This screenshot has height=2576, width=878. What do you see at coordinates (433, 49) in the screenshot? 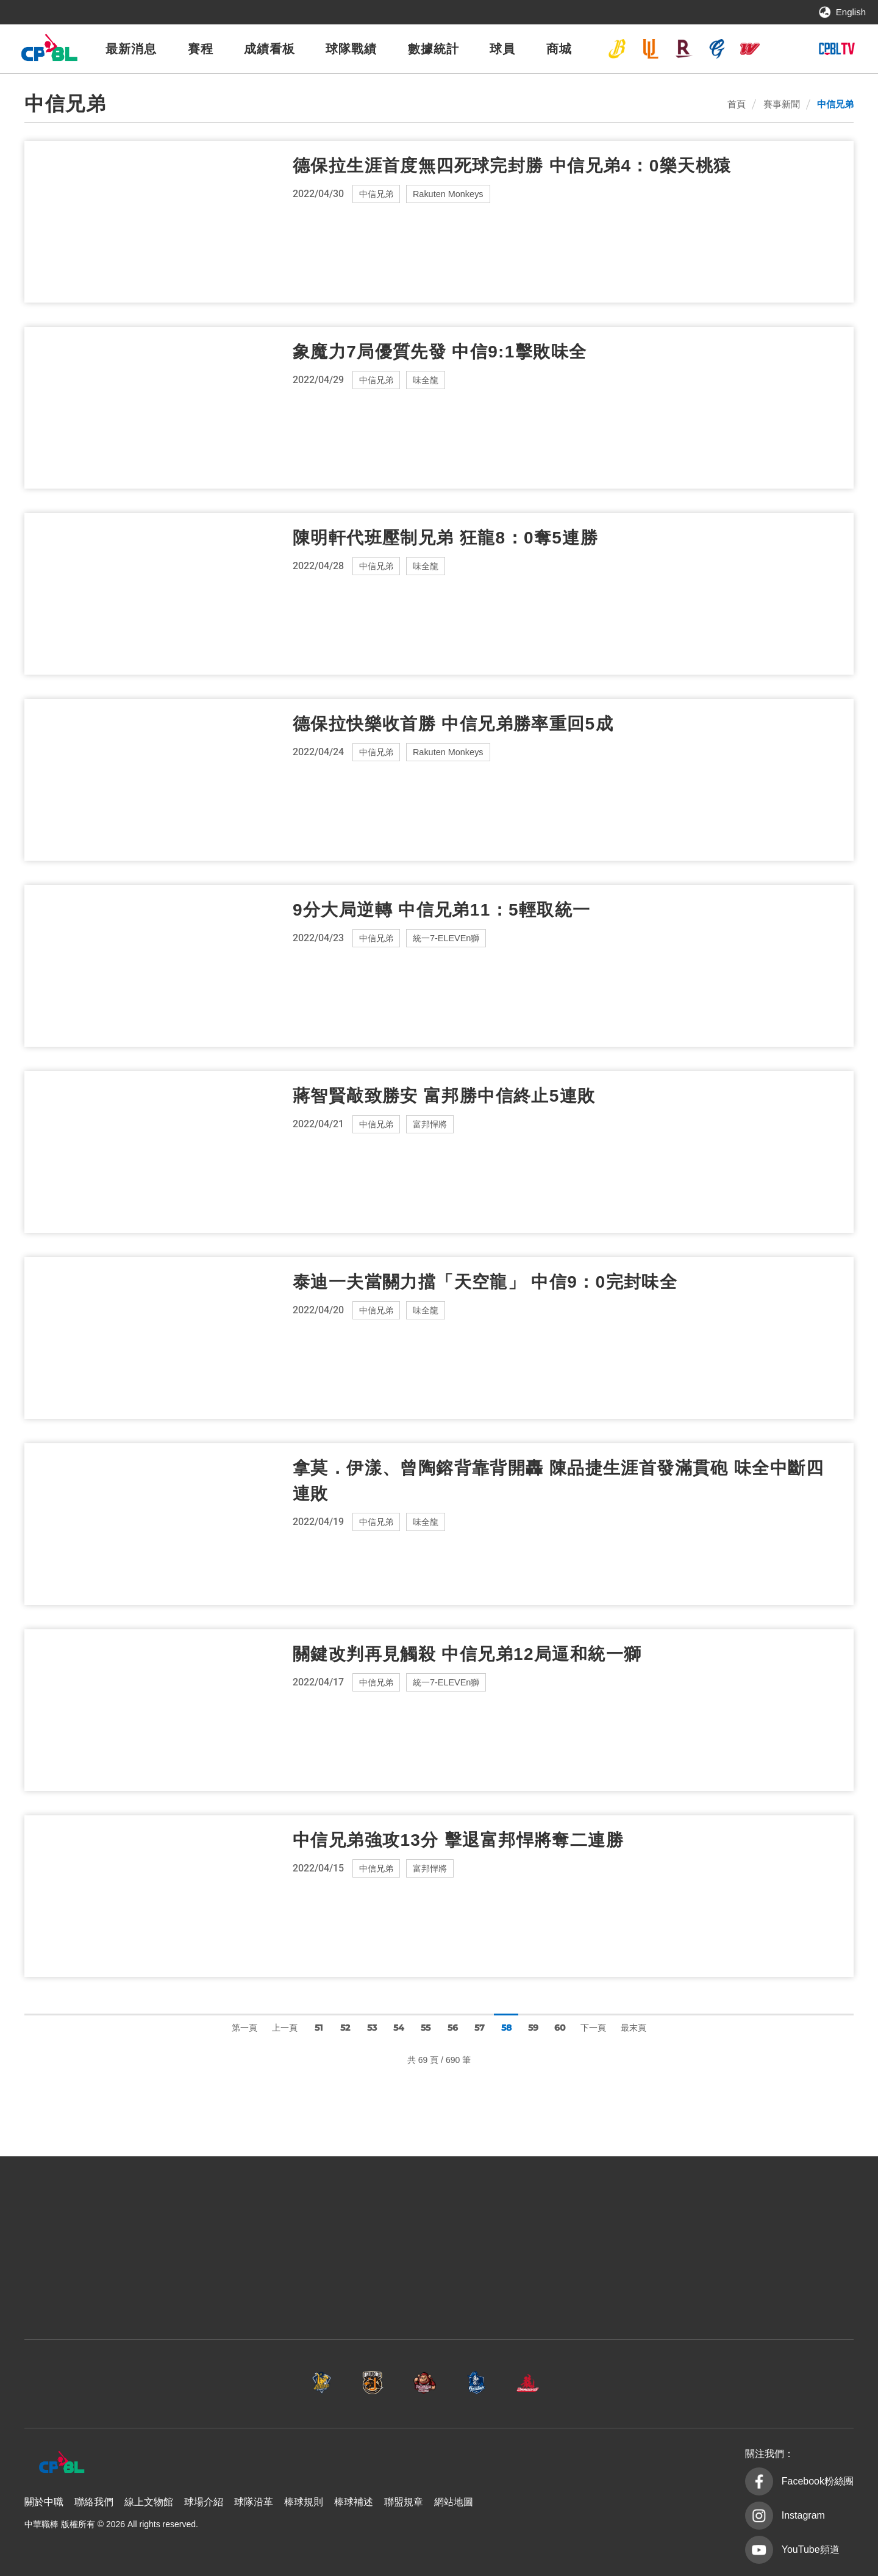
I see `數據統計` at bounding box center [433, 49].